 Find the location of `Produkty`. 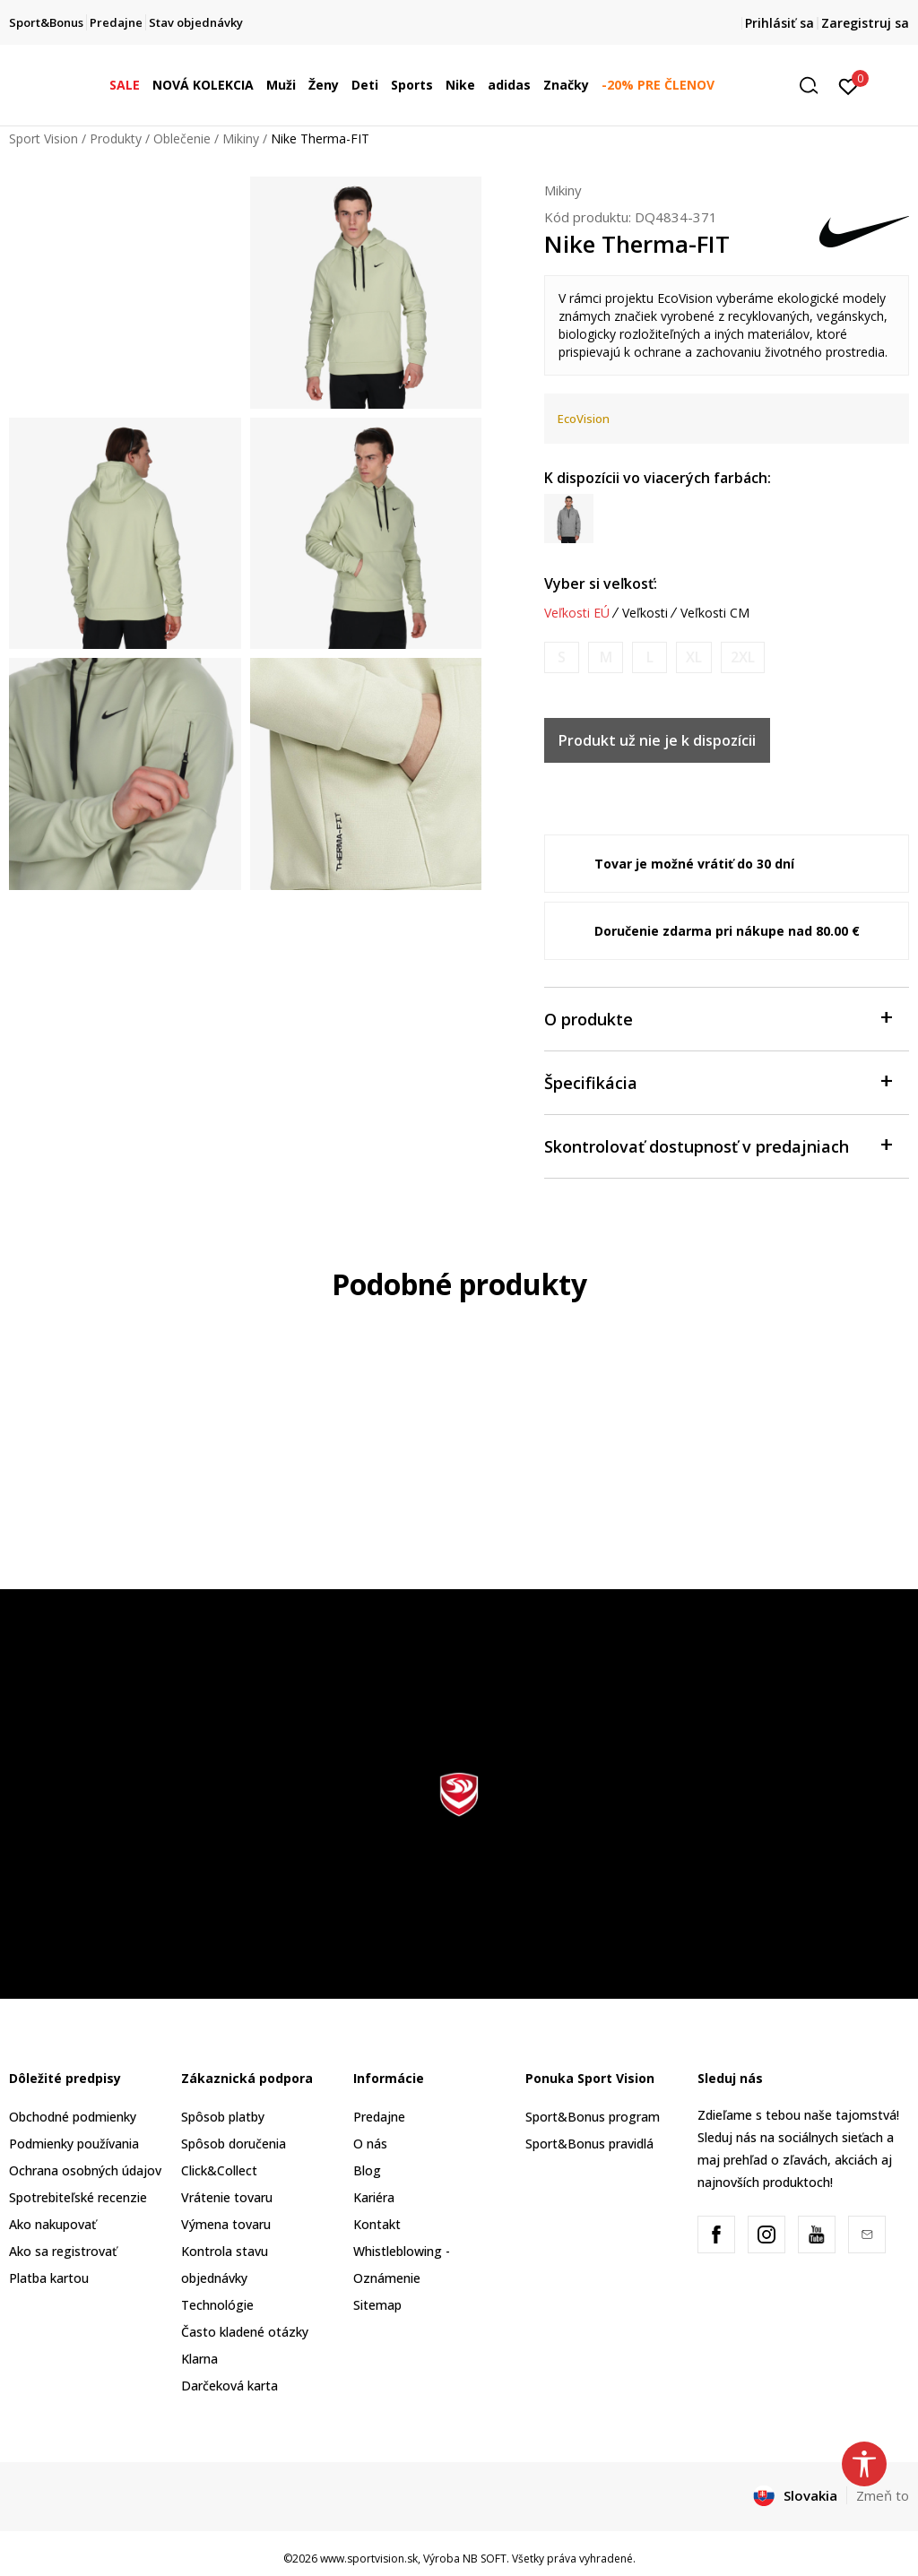

Produkty is located at coordinates (116, 138).